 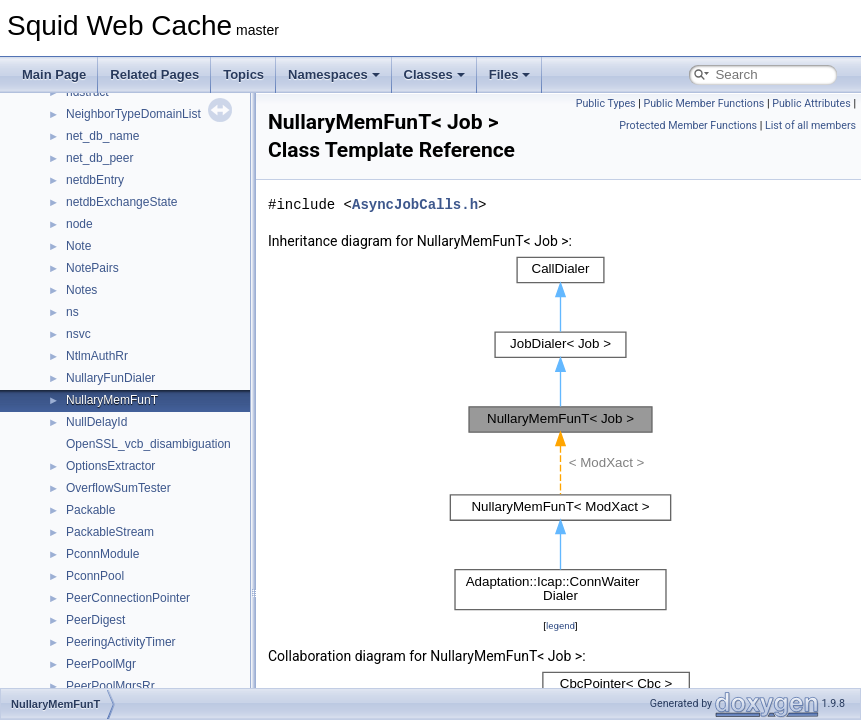 I want to click on netdbExchangeState, so click(x=121, y=202).